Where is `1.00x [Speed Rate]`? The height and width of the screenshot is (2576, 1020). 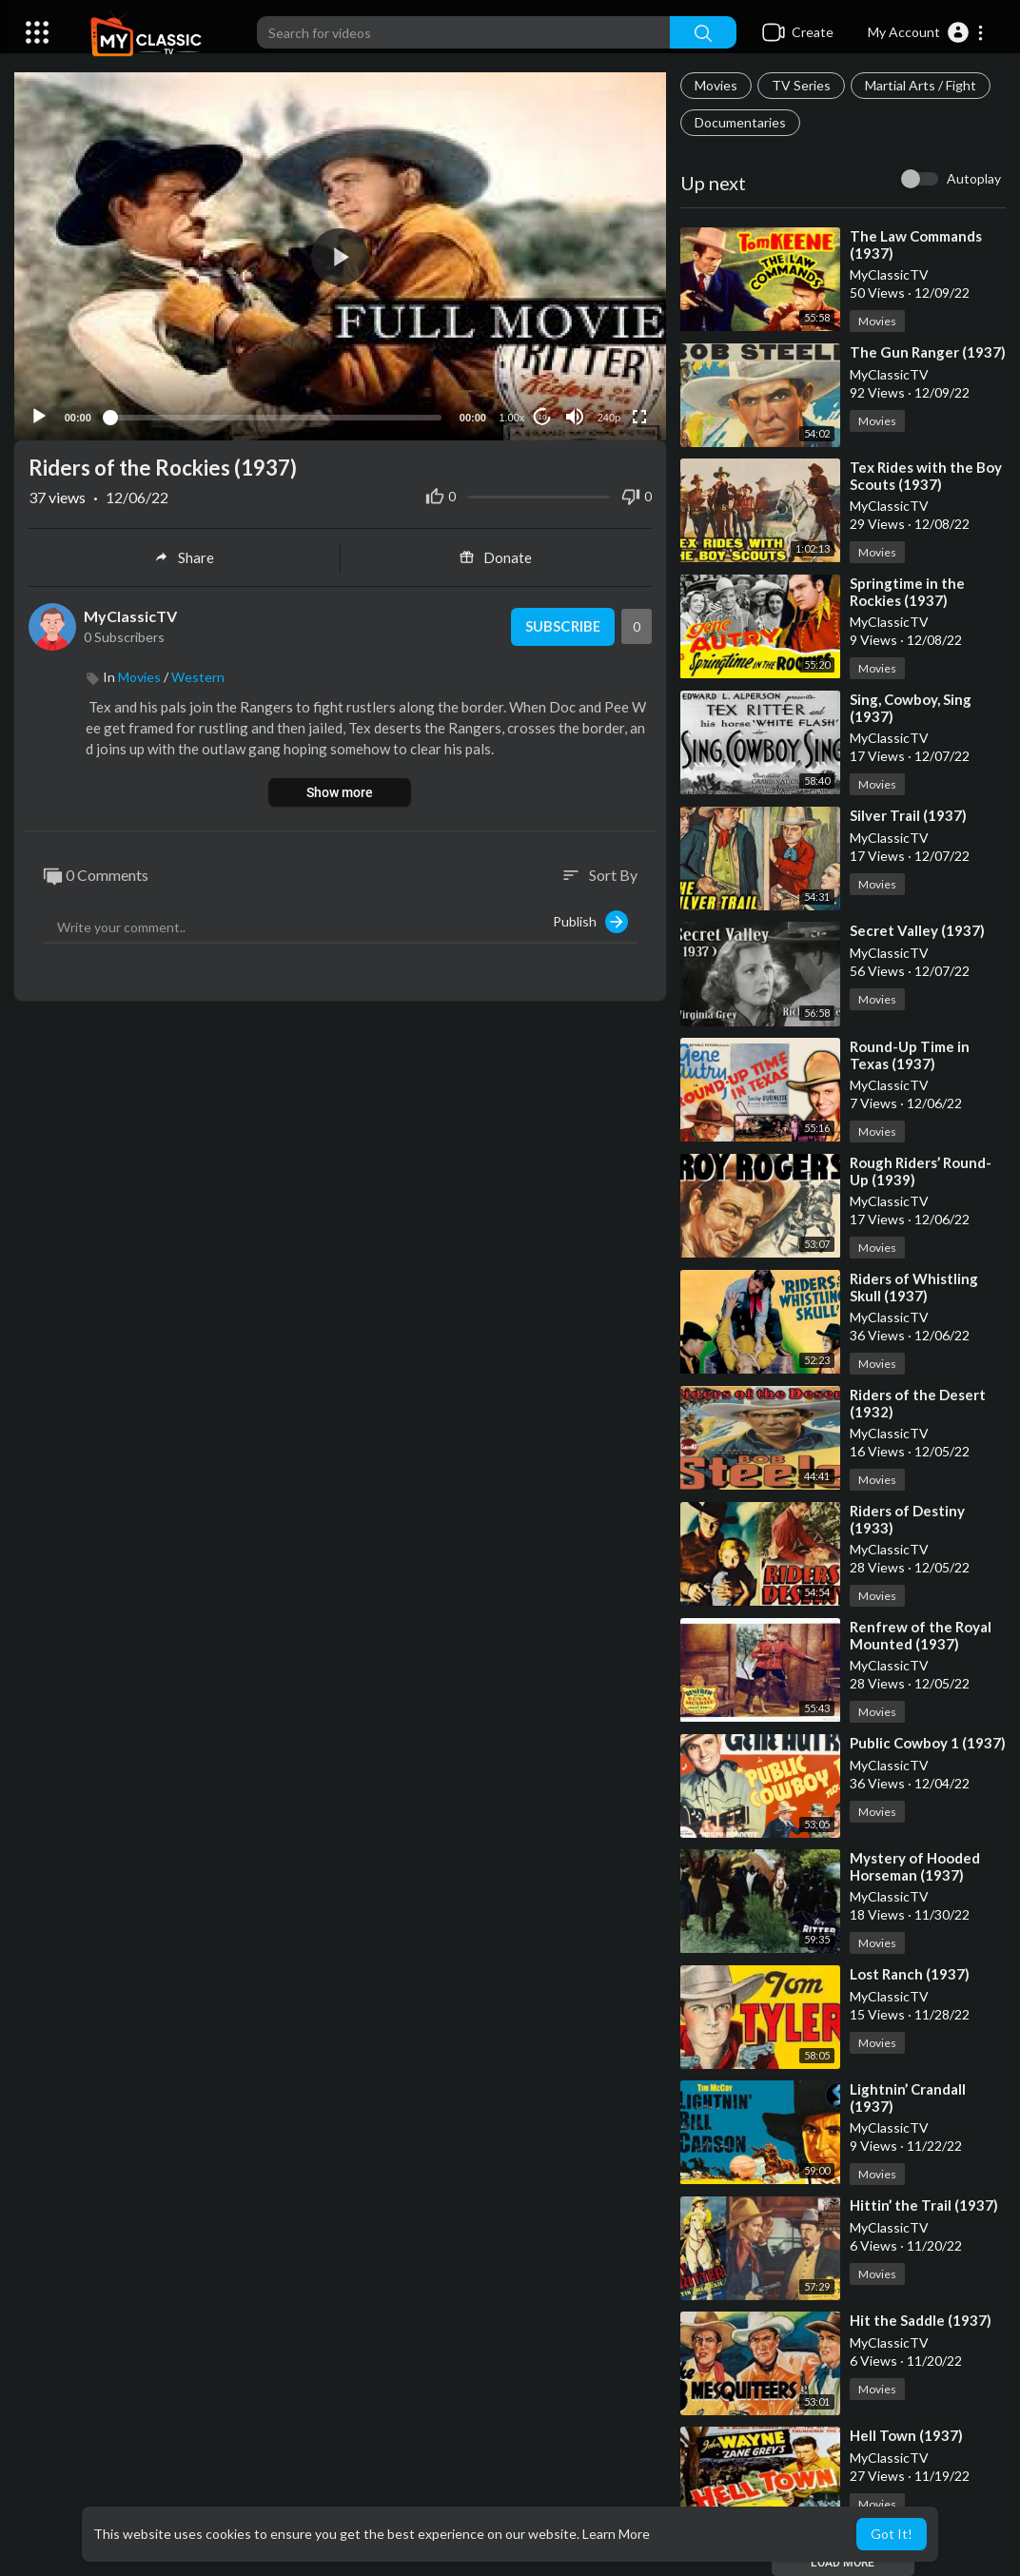 1.00x [Speed Rate] is located at coordinates (511, 415).